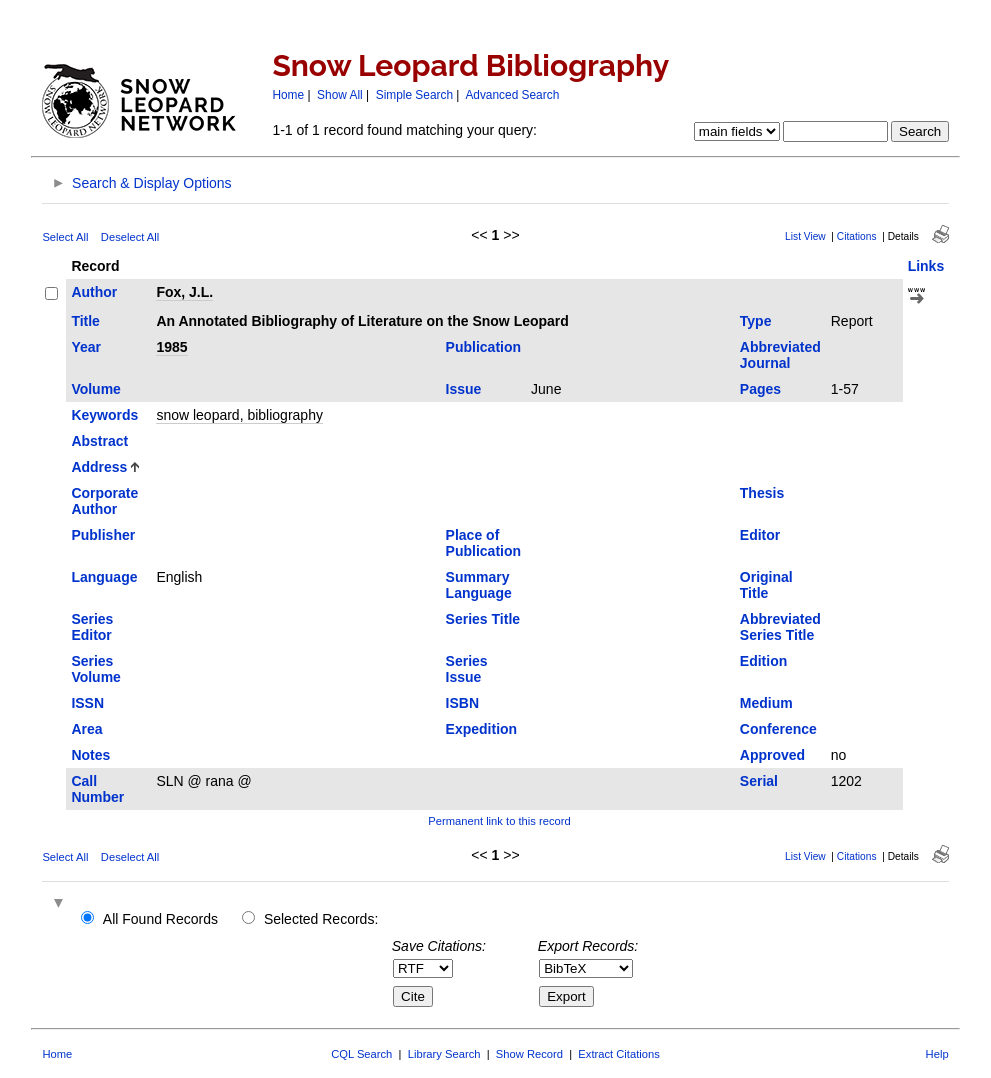 The height and width of the screenshot is (1078, 991). Describe the element at coordinates (857, 236) in the screenshot. I see `Citations` at that location.